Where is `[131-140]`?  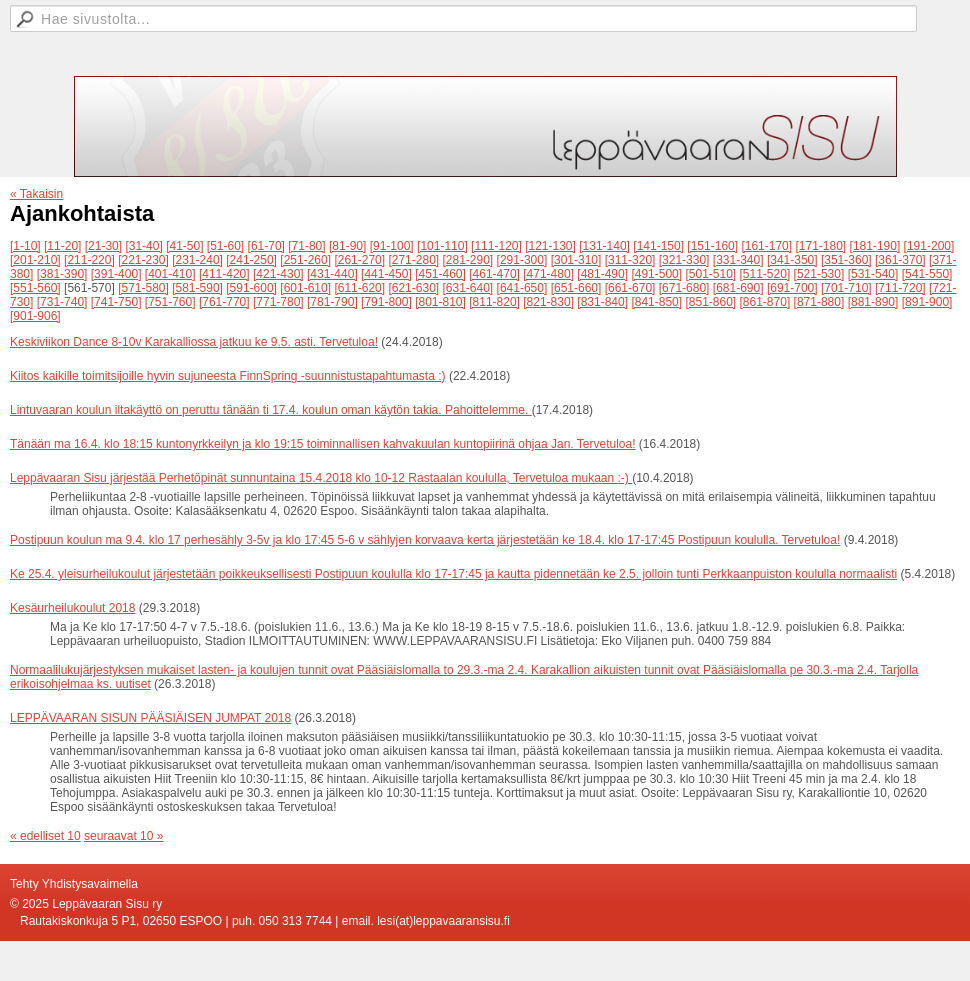 [131-140] is located at coordinates (604, 246).